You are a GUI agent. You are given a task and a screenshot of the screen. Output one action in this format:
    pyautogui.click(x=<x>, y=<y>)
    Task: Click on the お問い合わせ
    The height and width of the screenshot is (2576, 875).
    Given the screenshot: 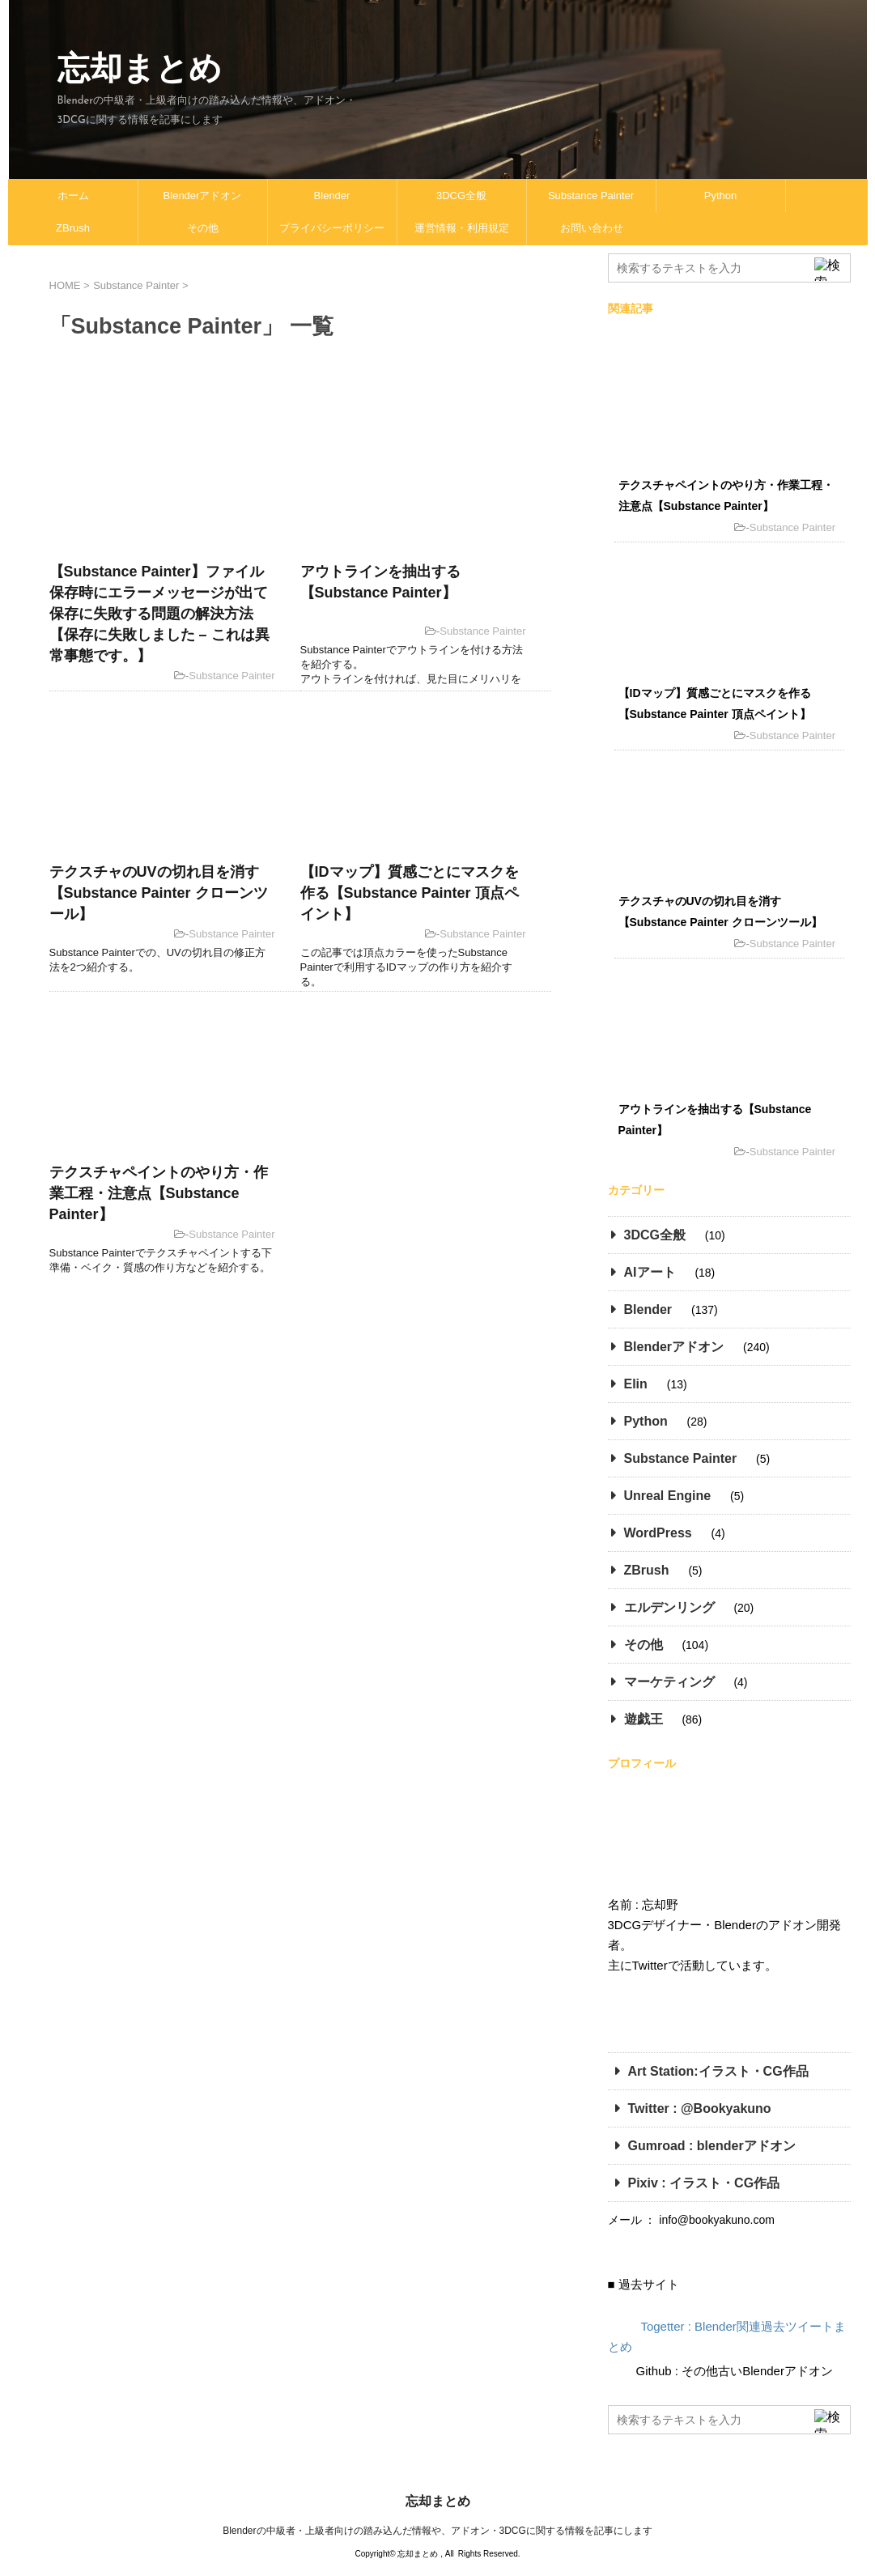 What is the action you would take?
    pyautogui.click(x=591, y=228)
    